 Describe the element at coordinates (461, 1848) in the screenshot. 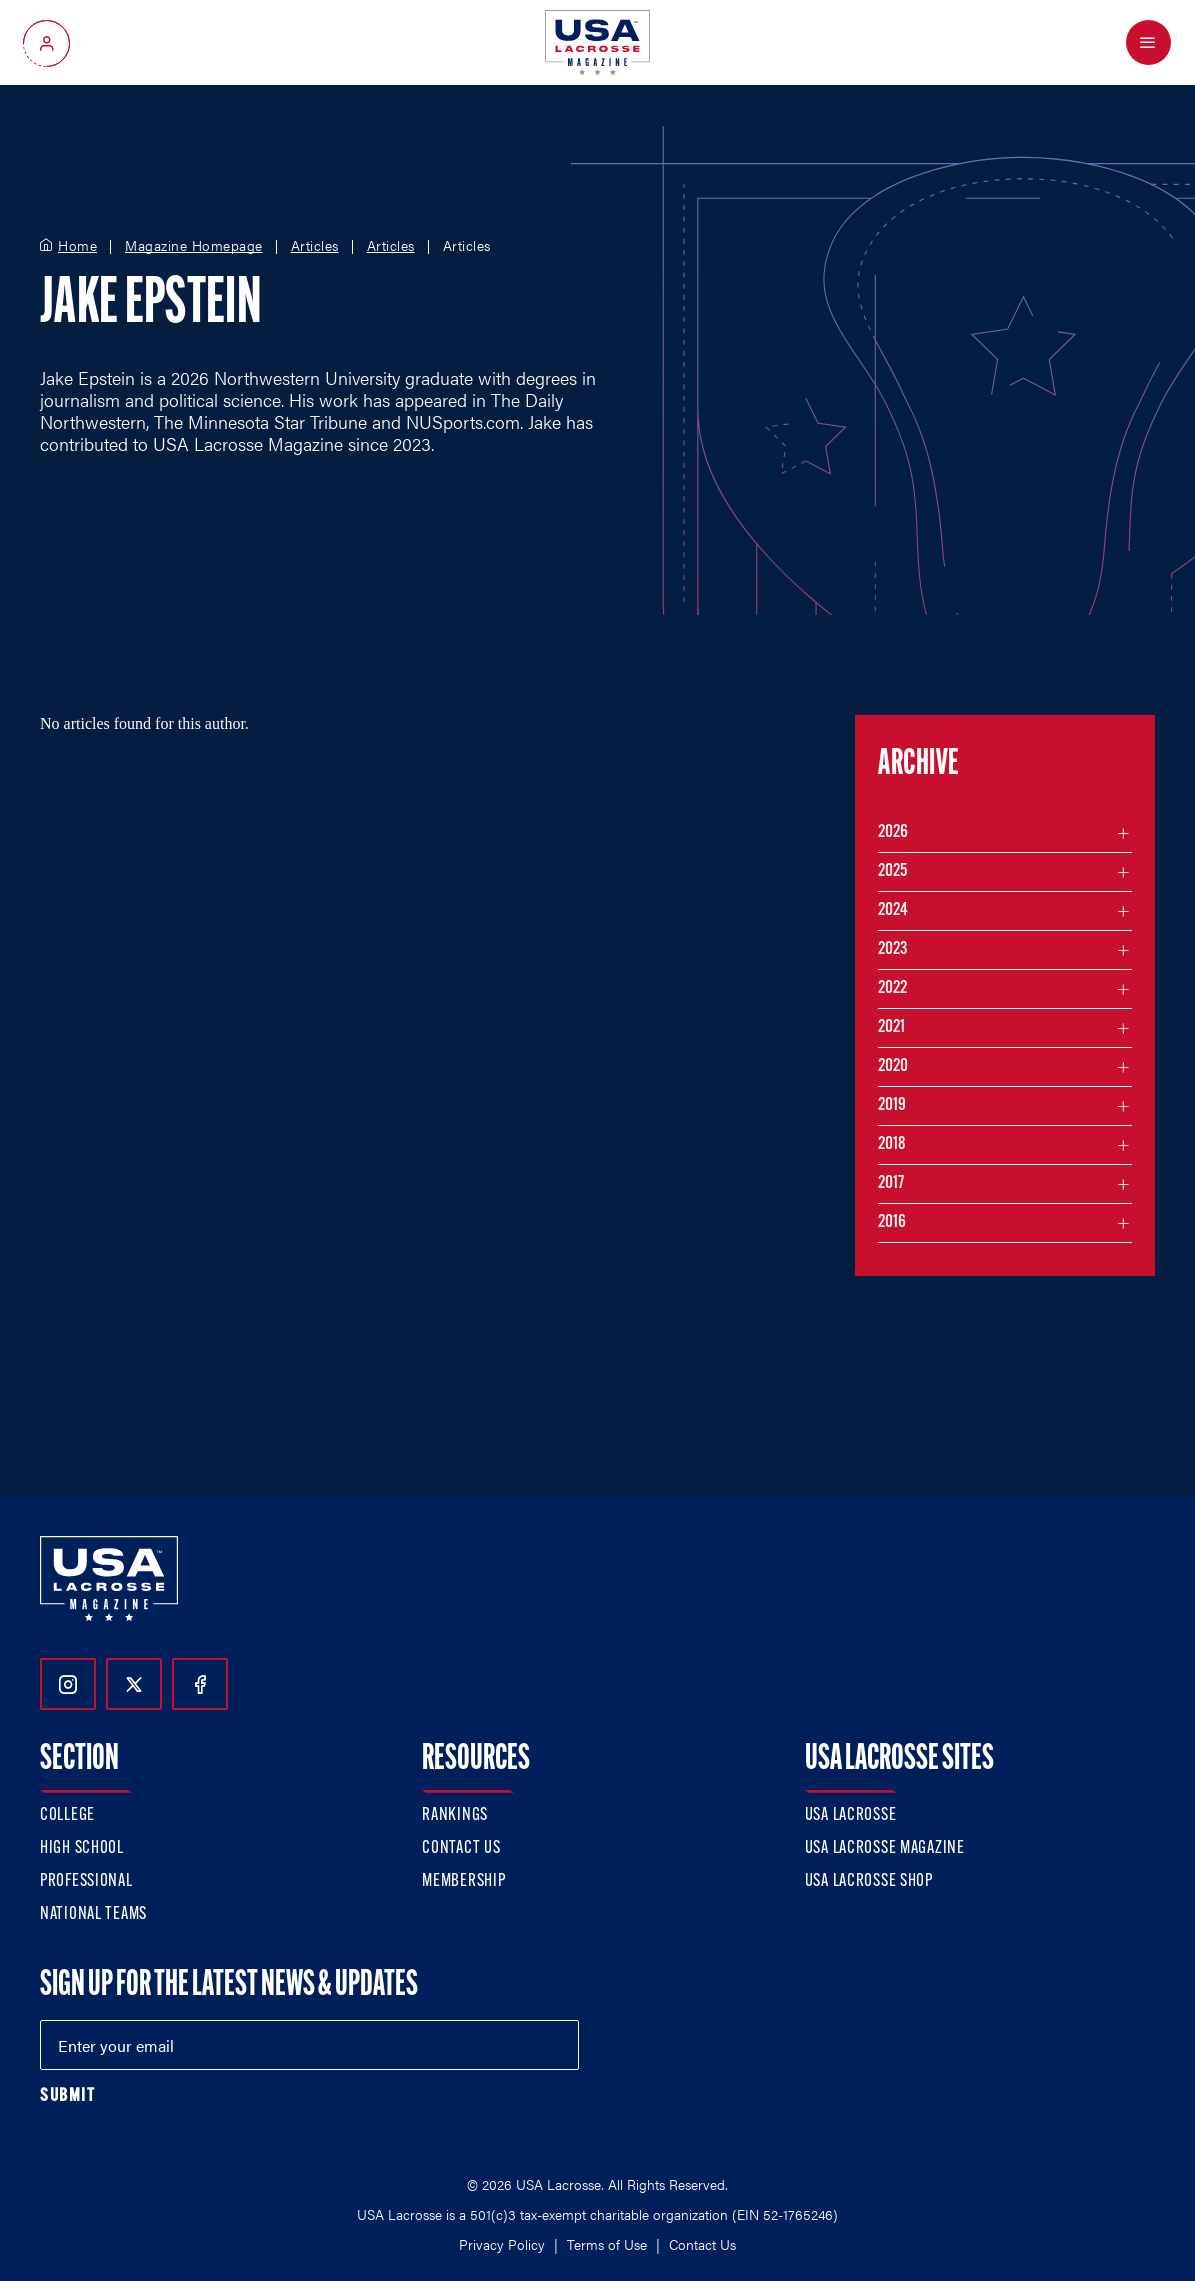

I see `Contact Us` at that location.